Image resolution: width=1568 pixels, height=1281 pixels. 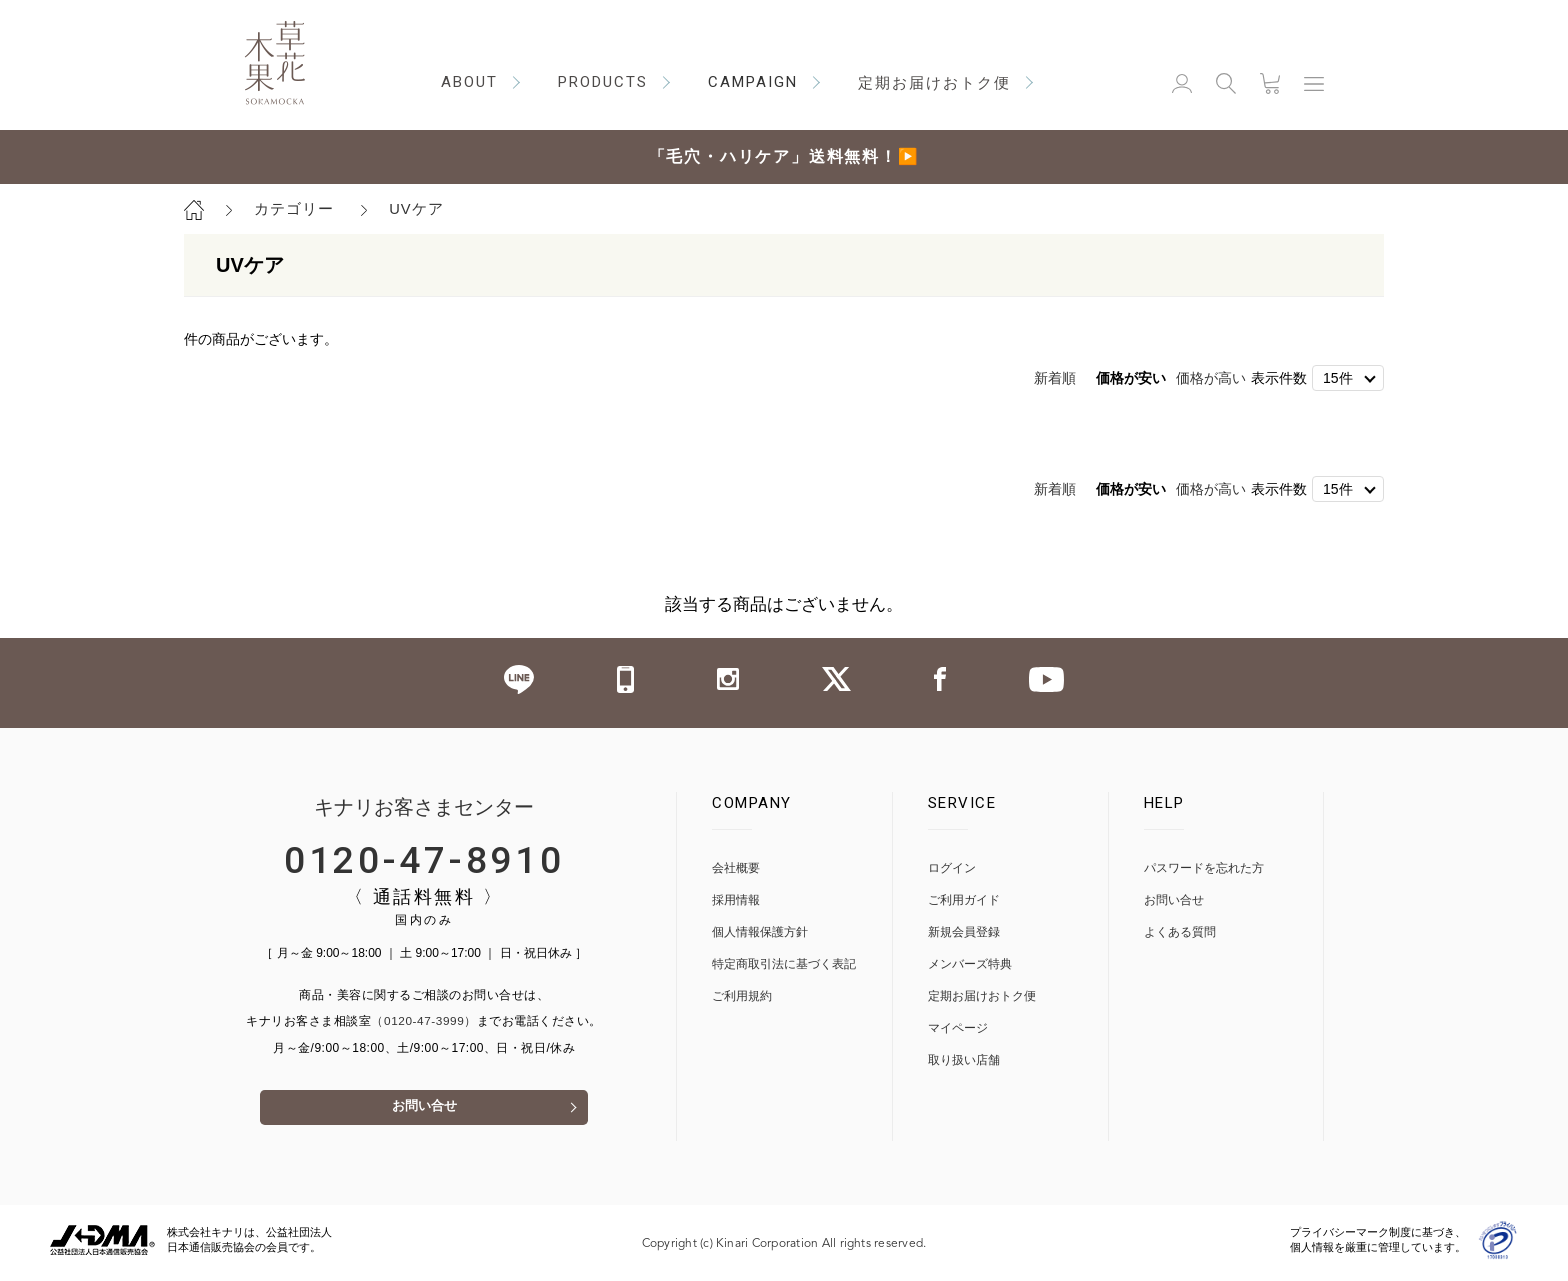 I want to click on メンバーズ特典, so click(x=970, y=964).